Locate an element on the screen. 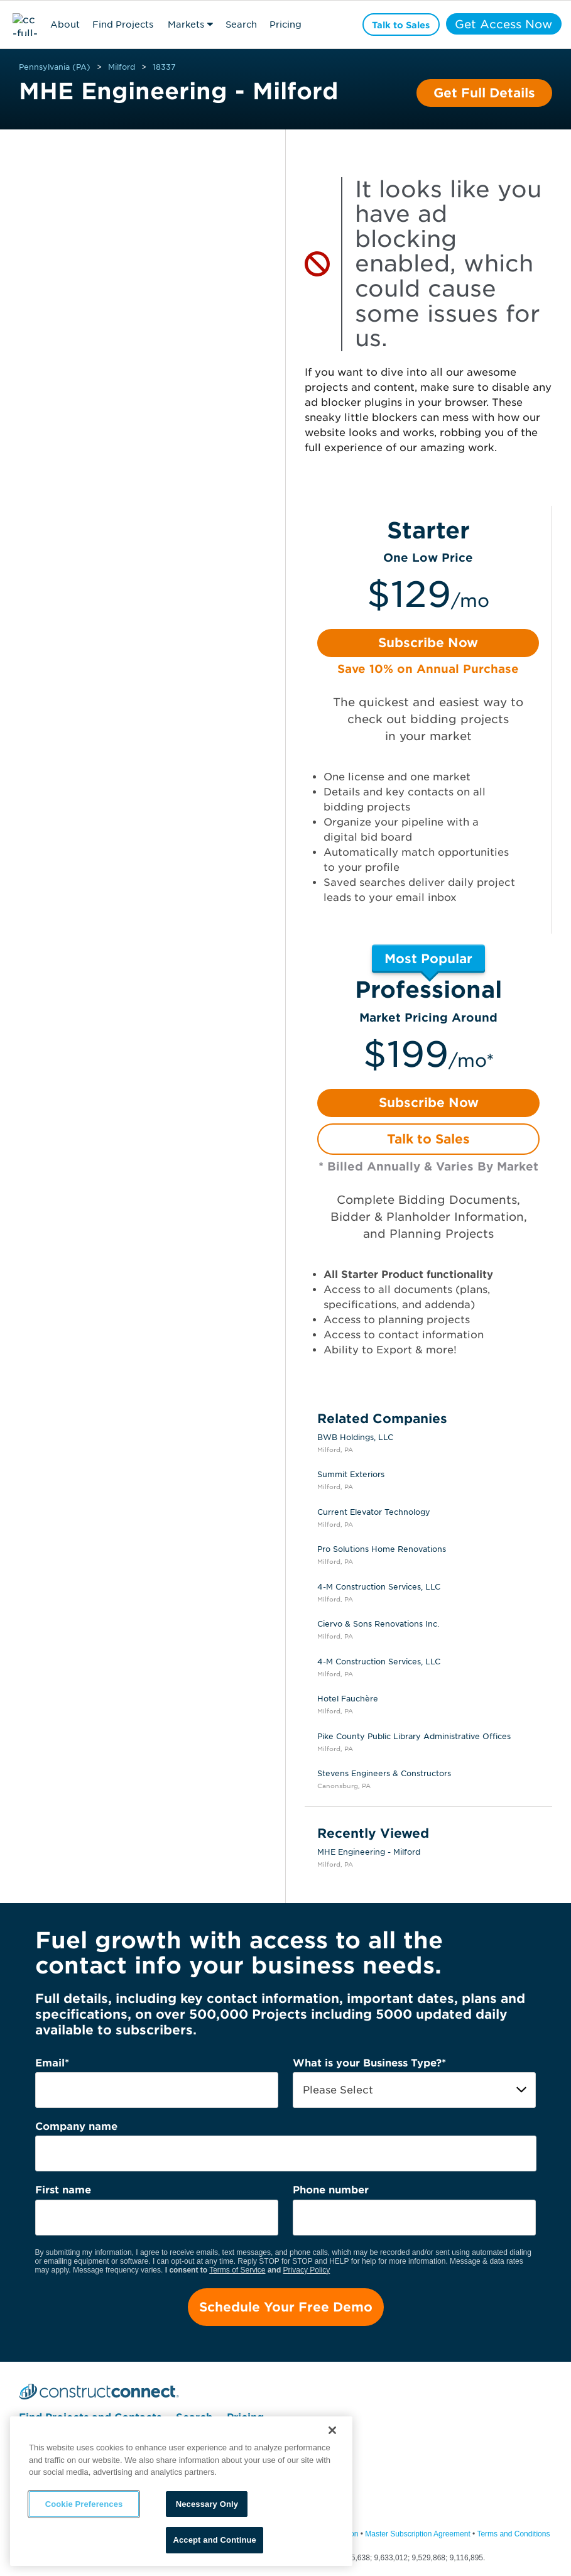 This screenshot has width=571, height=2576. [Close] is located at coordinates (332, 2430).